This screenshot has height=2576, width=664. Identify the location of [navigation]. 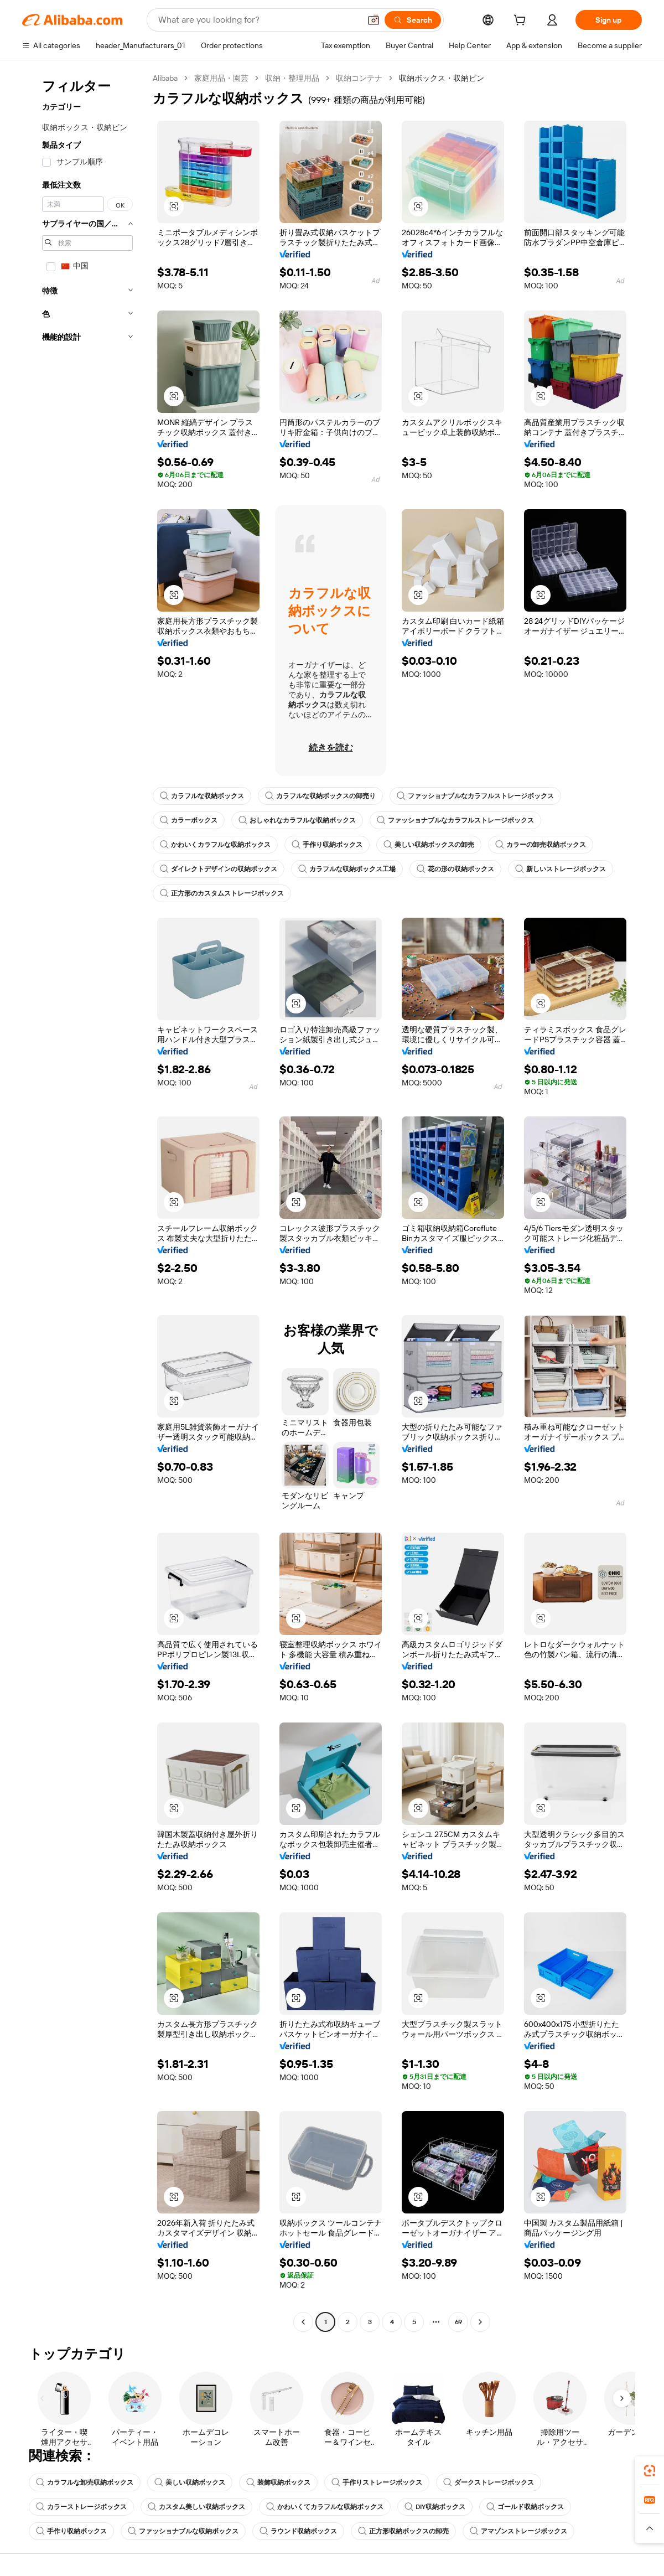
(84, 1201).